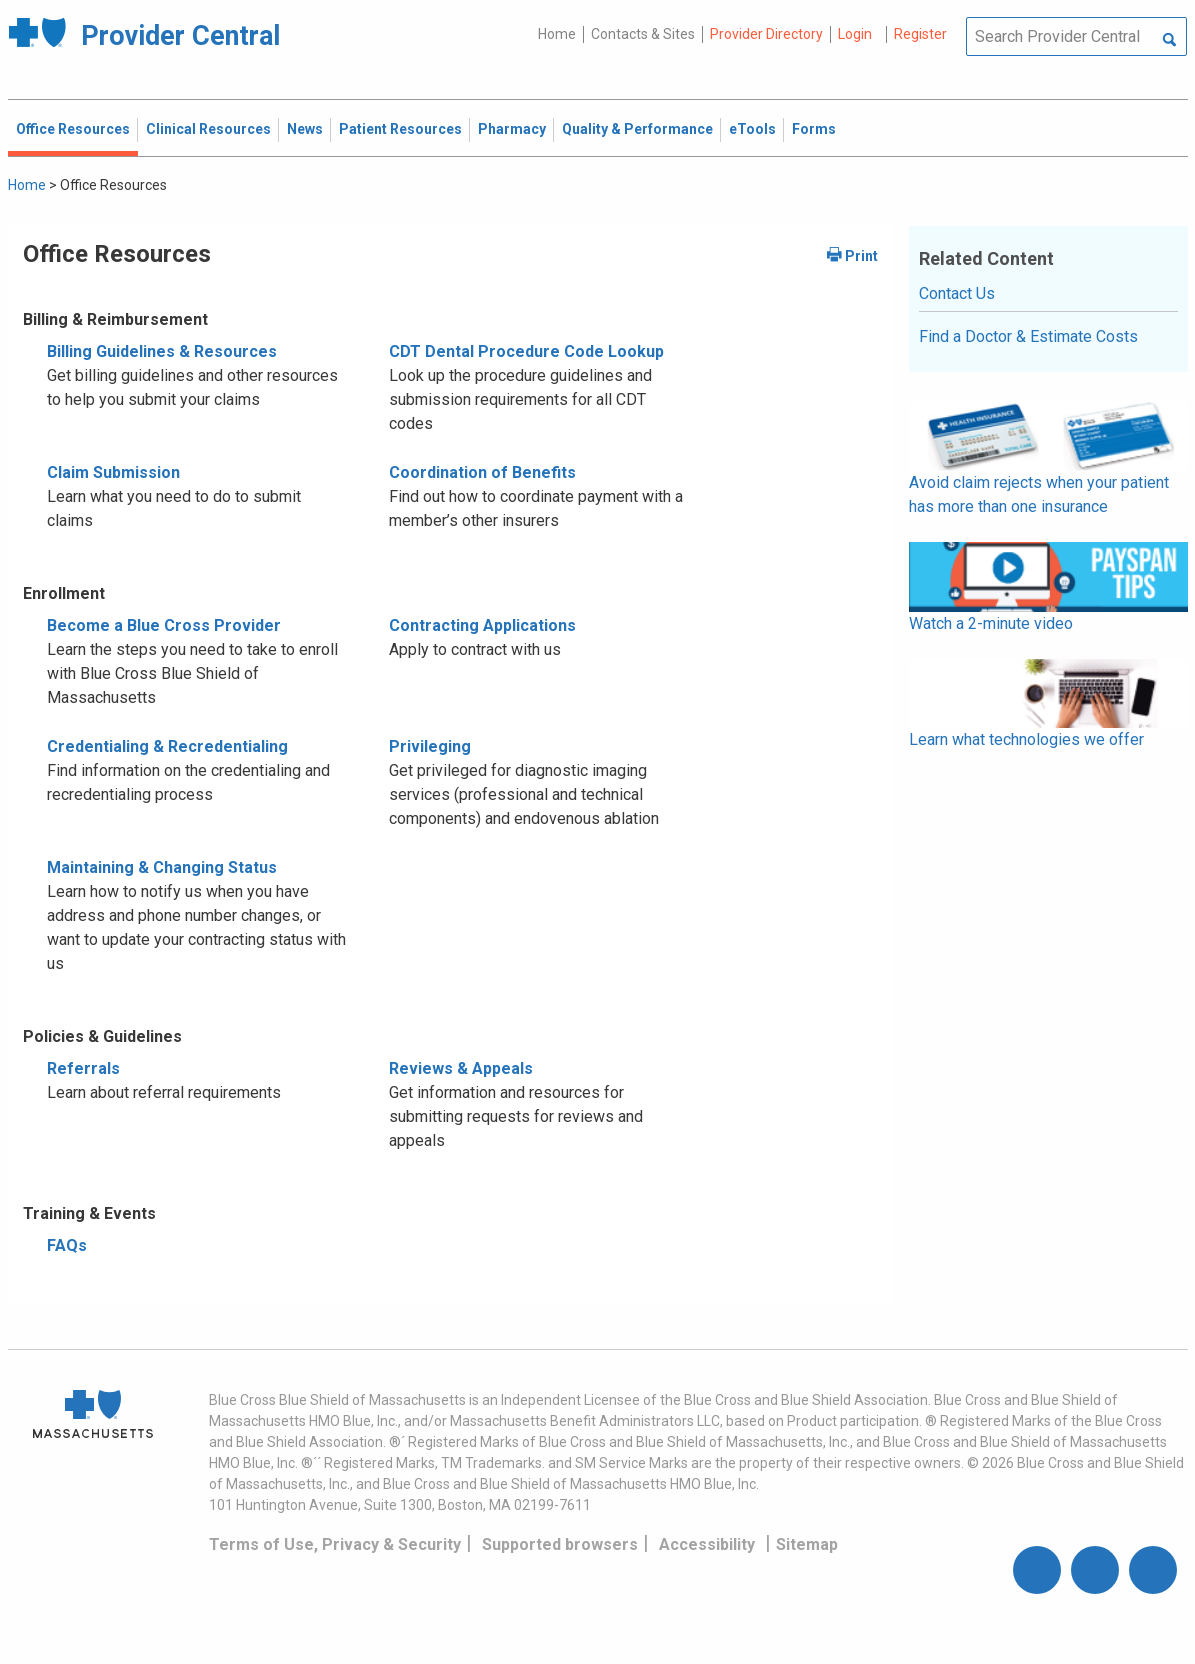  I want to click on Referrals, so click(83, 1068).